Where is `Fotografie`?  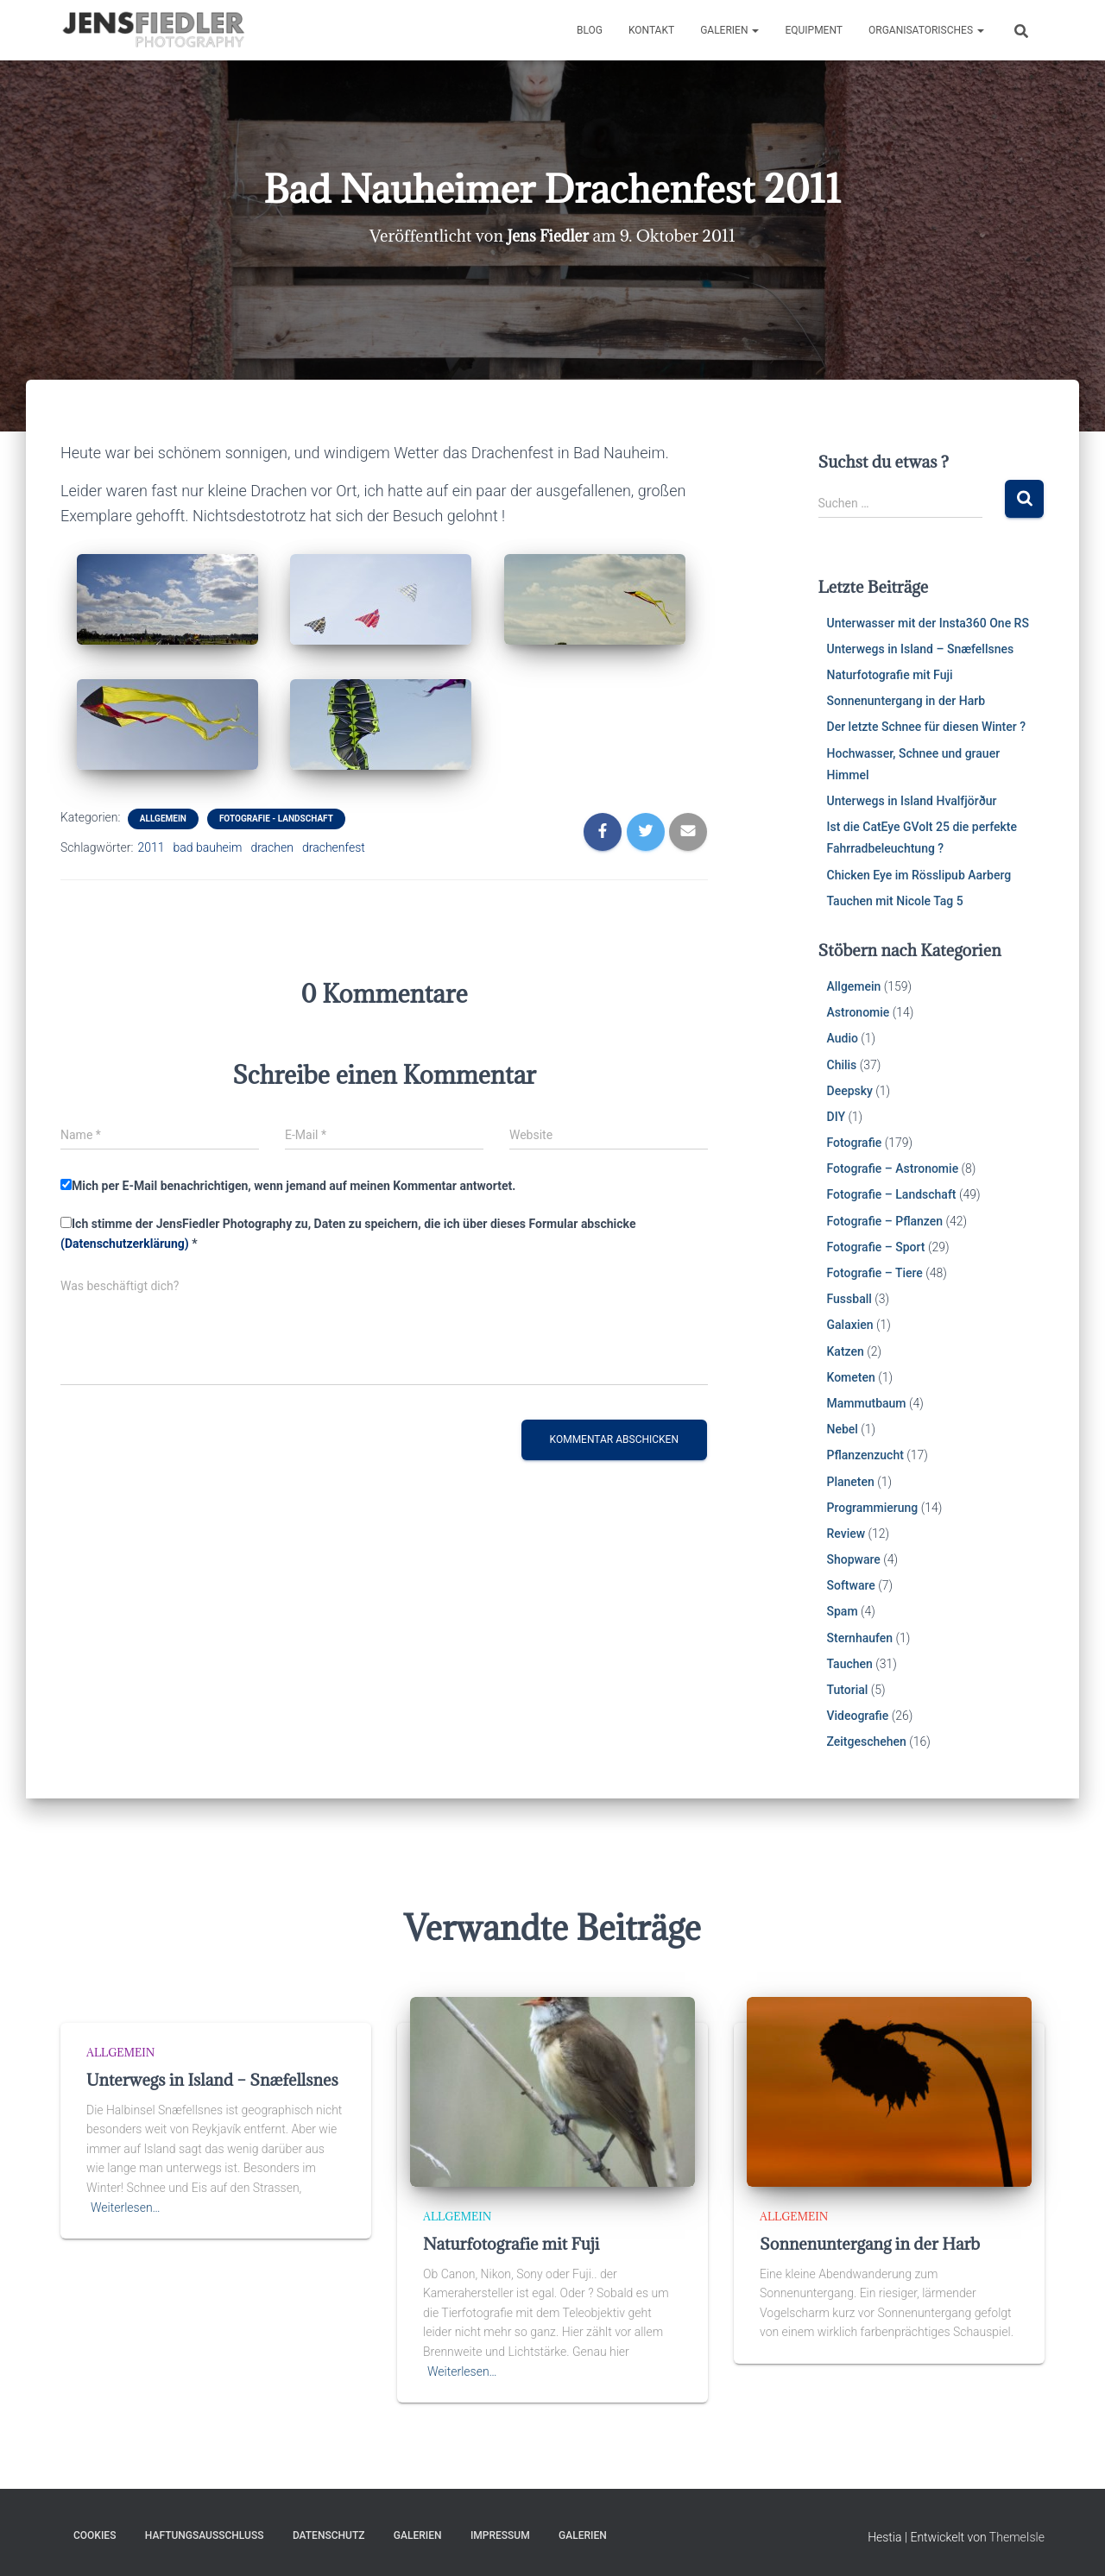
Fotografie is located at coordinates (854, 1142).